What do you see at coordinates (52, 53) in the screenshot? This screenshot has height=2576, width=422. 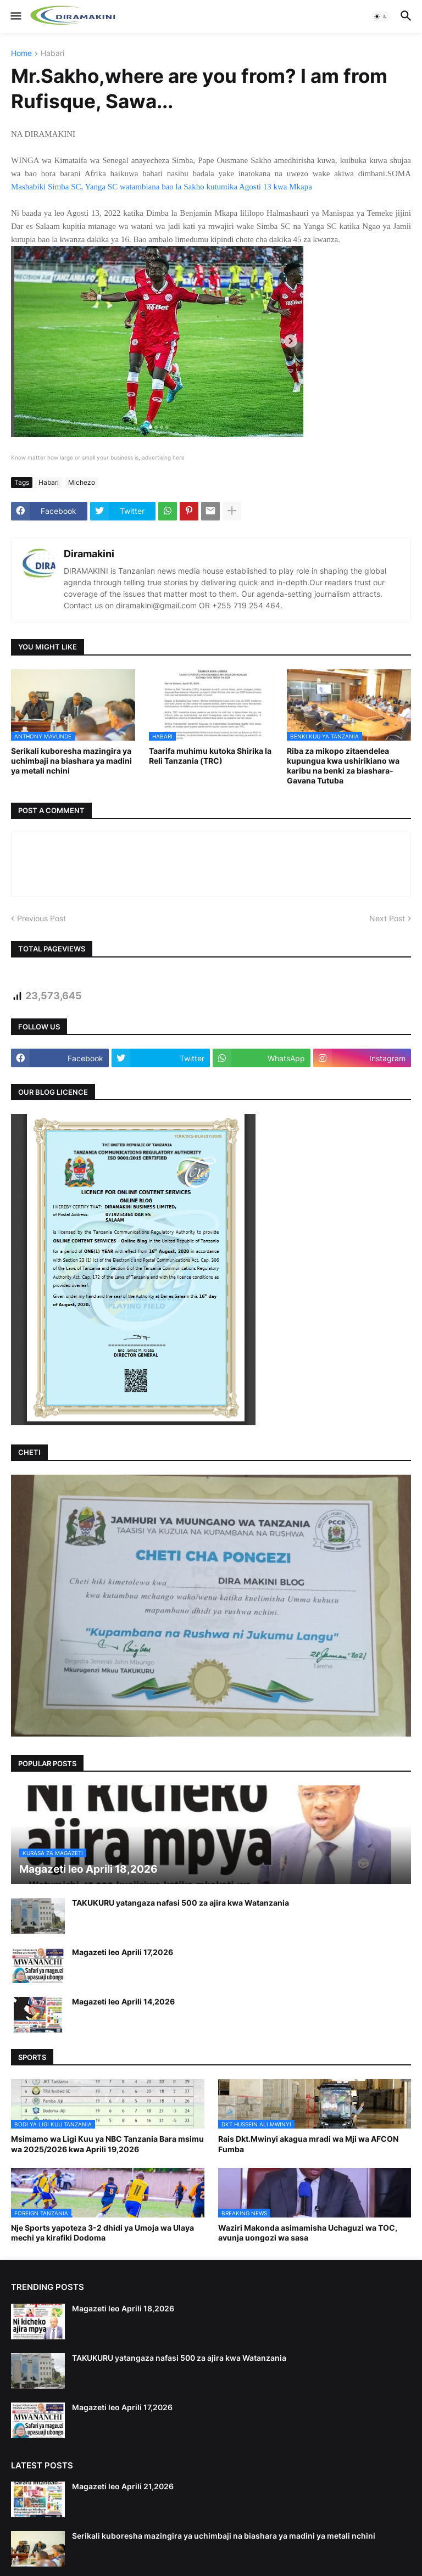 I see `Habari` at bounding box center [52, 53].